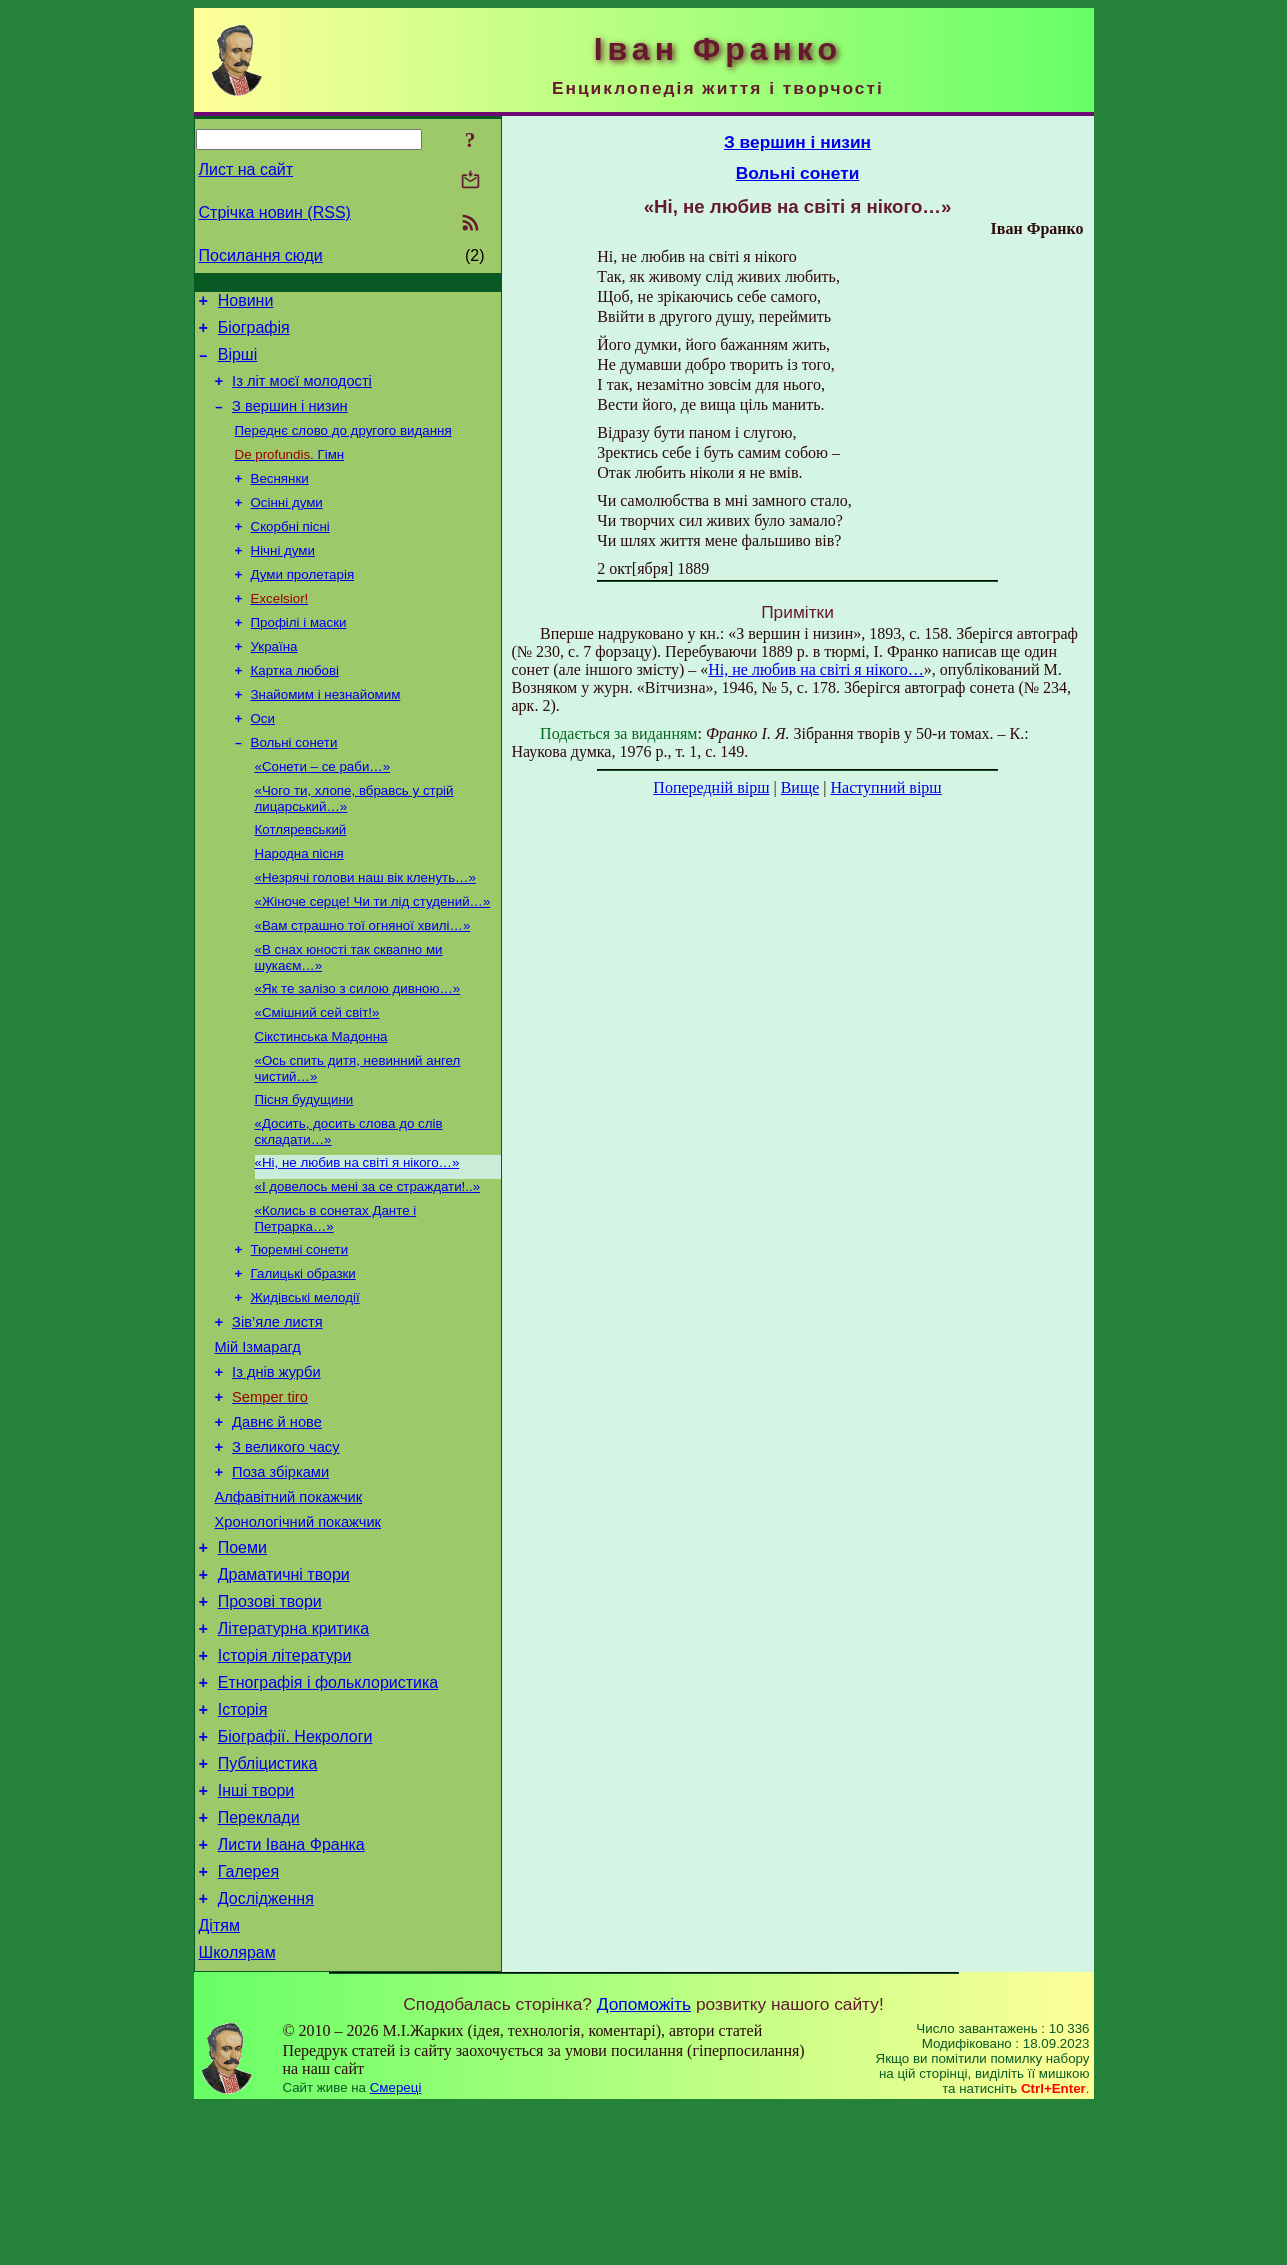 This screenshot has height=2265, width=1287. What do you see at coordinates (289, 1604) in the screenshot?
I see `Алфавітний покажчик` at bounding box center [289, 1604].